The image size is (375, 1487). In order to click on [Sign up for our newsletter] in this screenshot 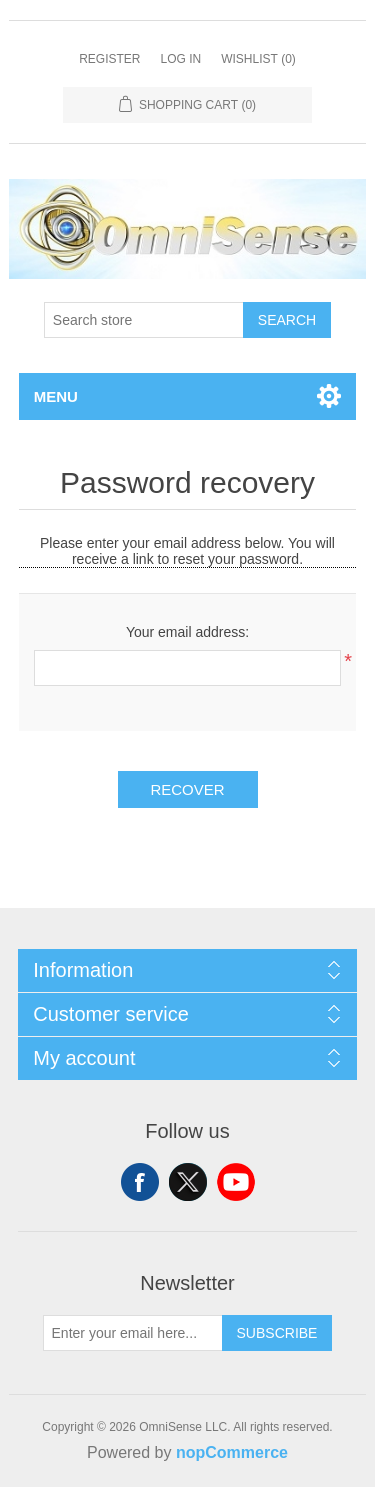, I will do `click(133, 1333)`.